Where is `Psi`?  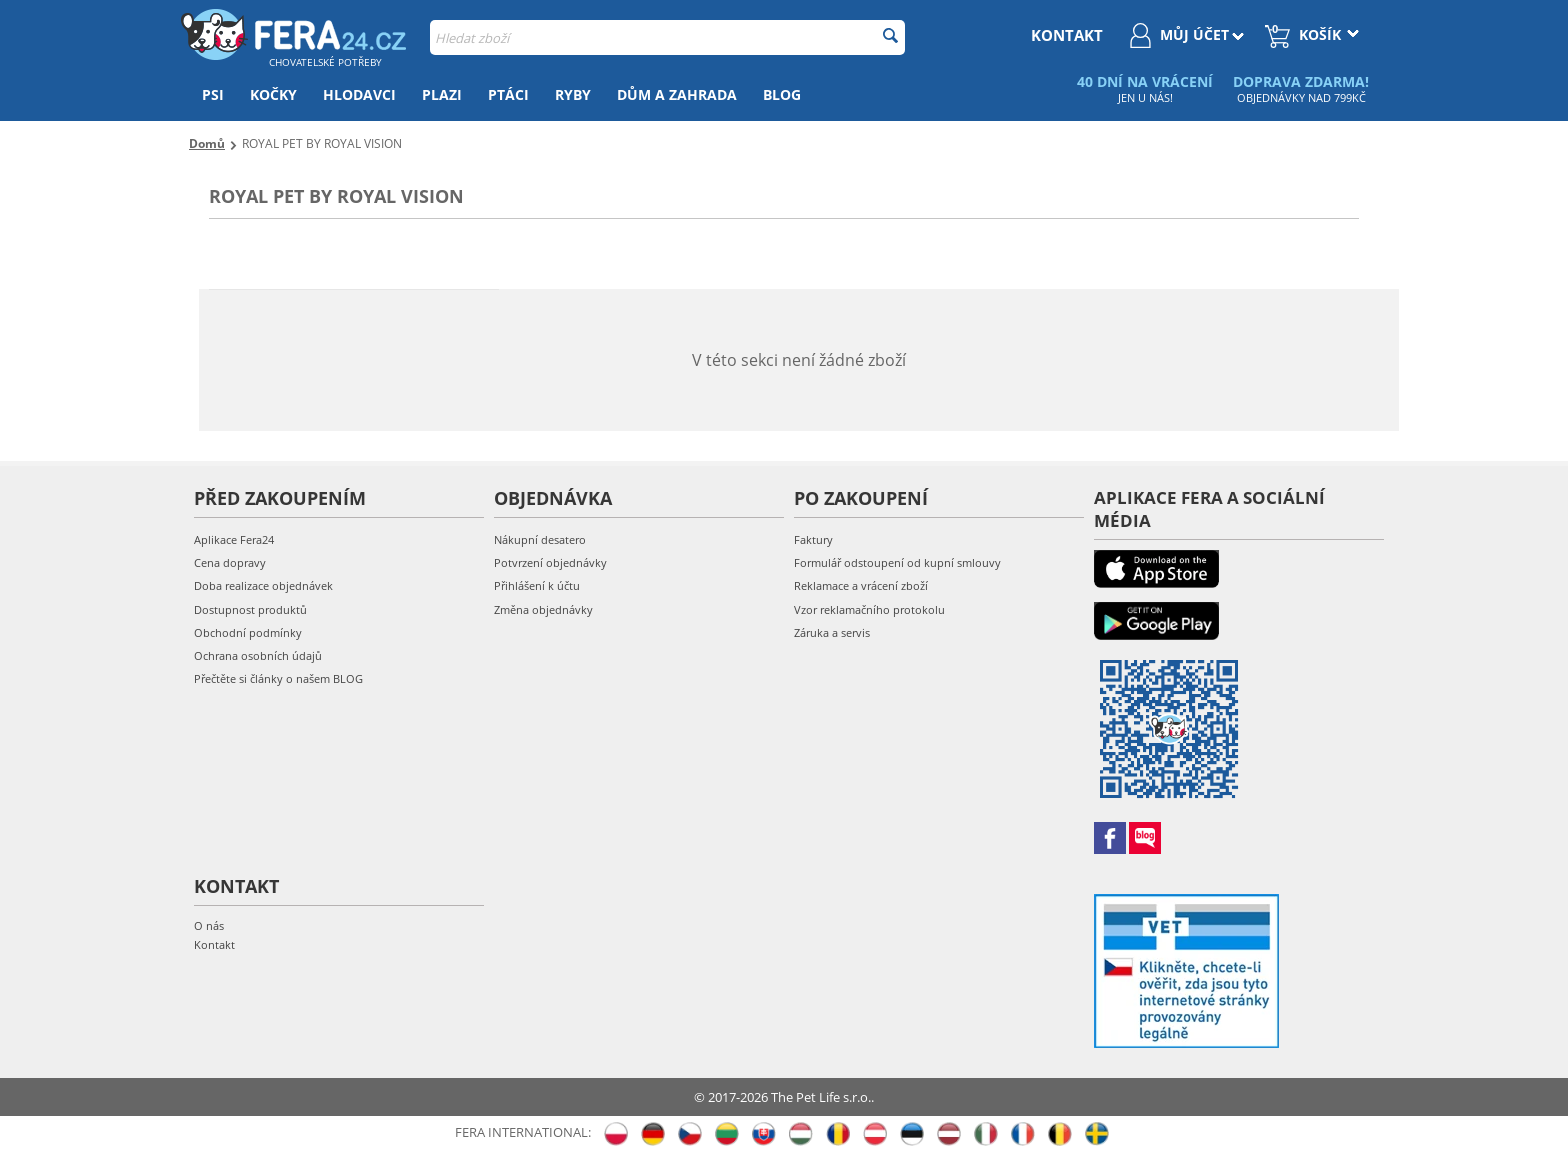 Psi is located at coordinates (213, 94).